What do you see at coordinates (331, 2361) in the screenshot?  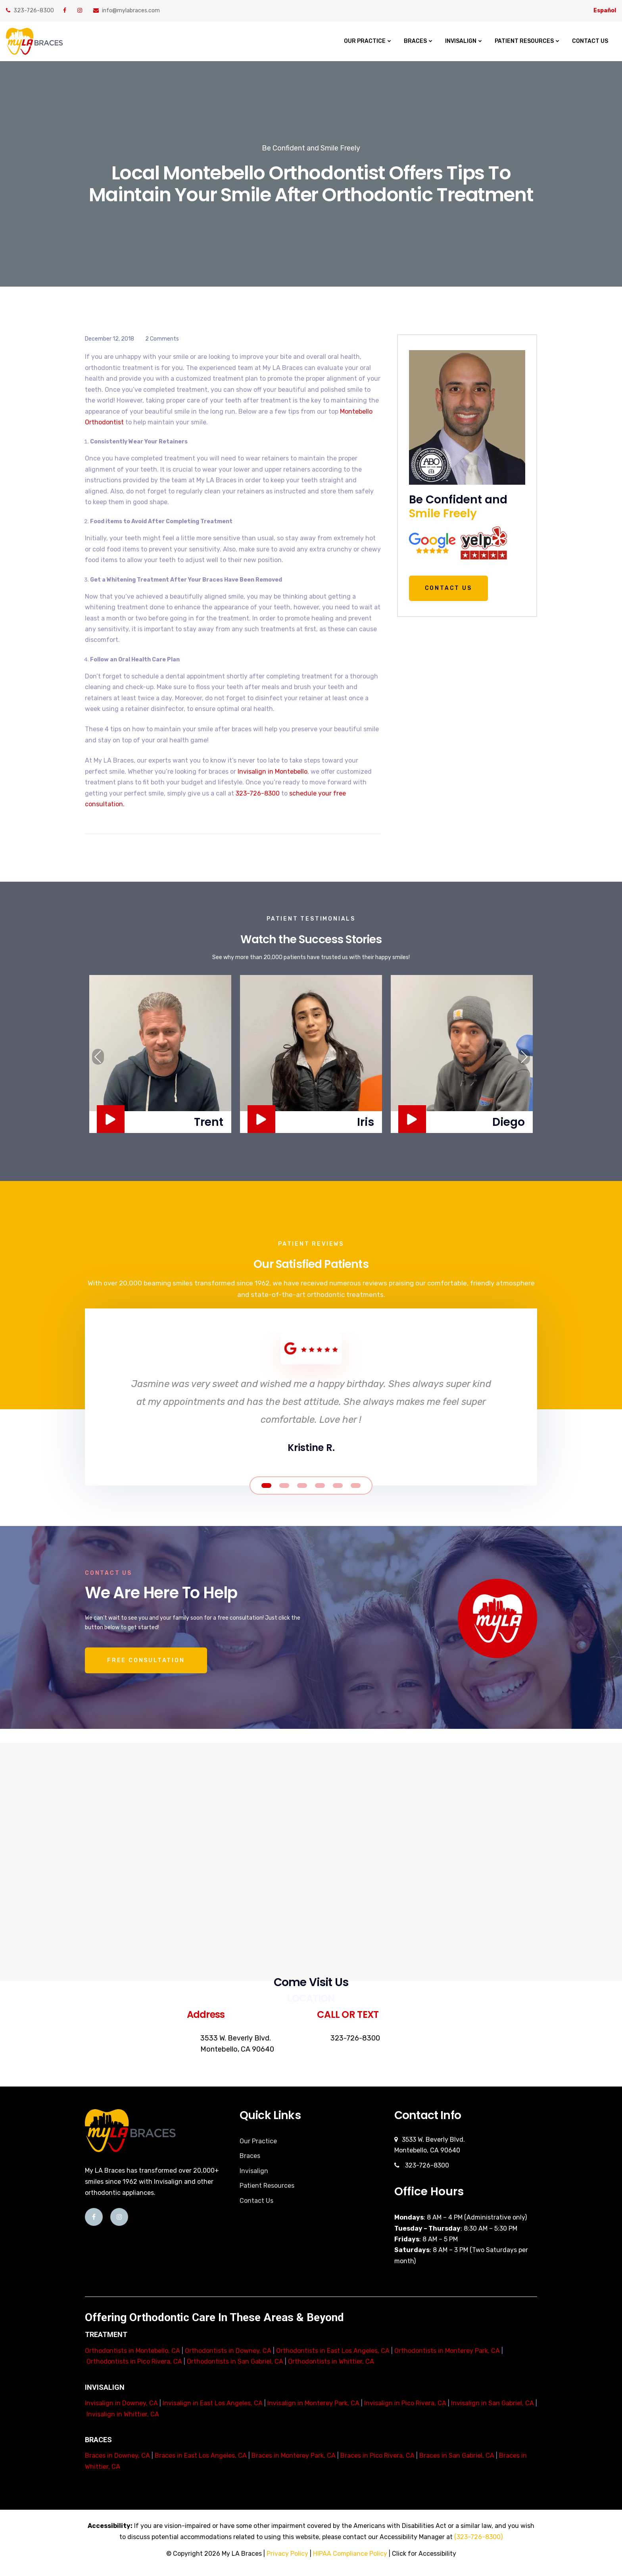 I see `Orthodontists in Whittier, CA` at bounding box center [331, 2361].